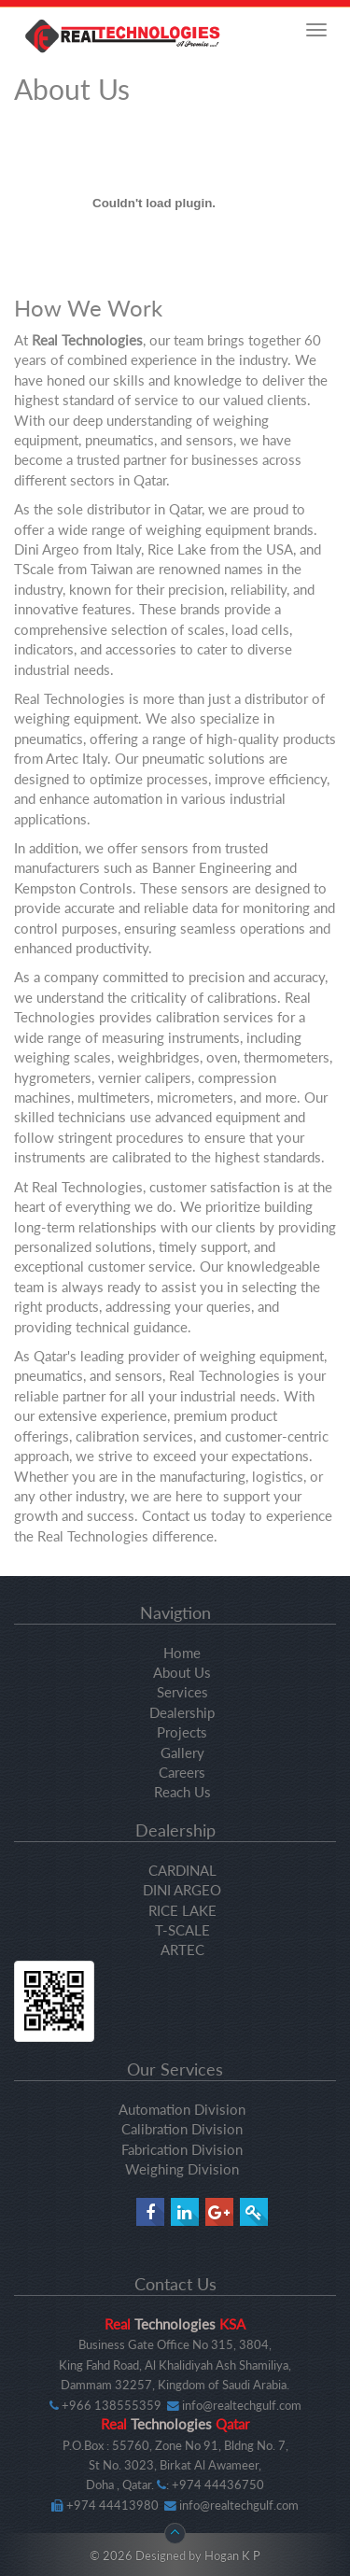 This screenshot has height=2576, width=350. Describe the element at coordinates (182, 2149) in the screenshot. I see `Fabrication Division` at that location.